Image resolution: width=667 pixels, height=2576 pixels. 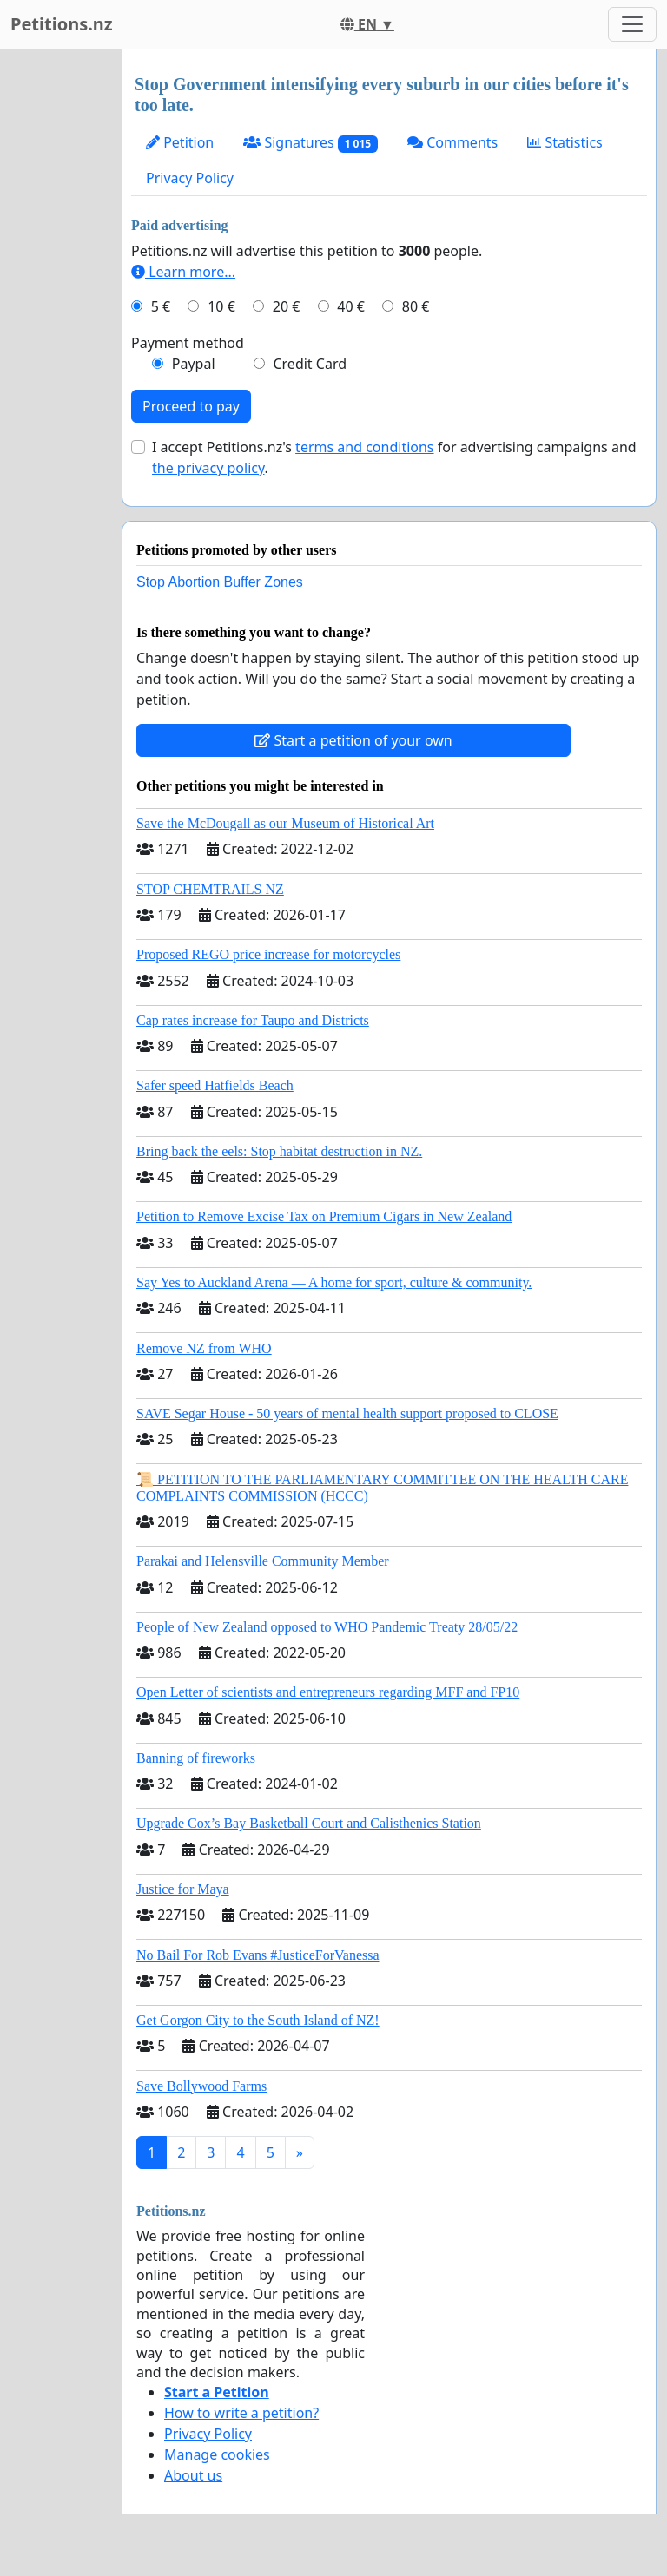 What do you see at coordinates (217, 2454) in the screenshot?
I see `Manage cookies` at bounding box center [217, 2454].